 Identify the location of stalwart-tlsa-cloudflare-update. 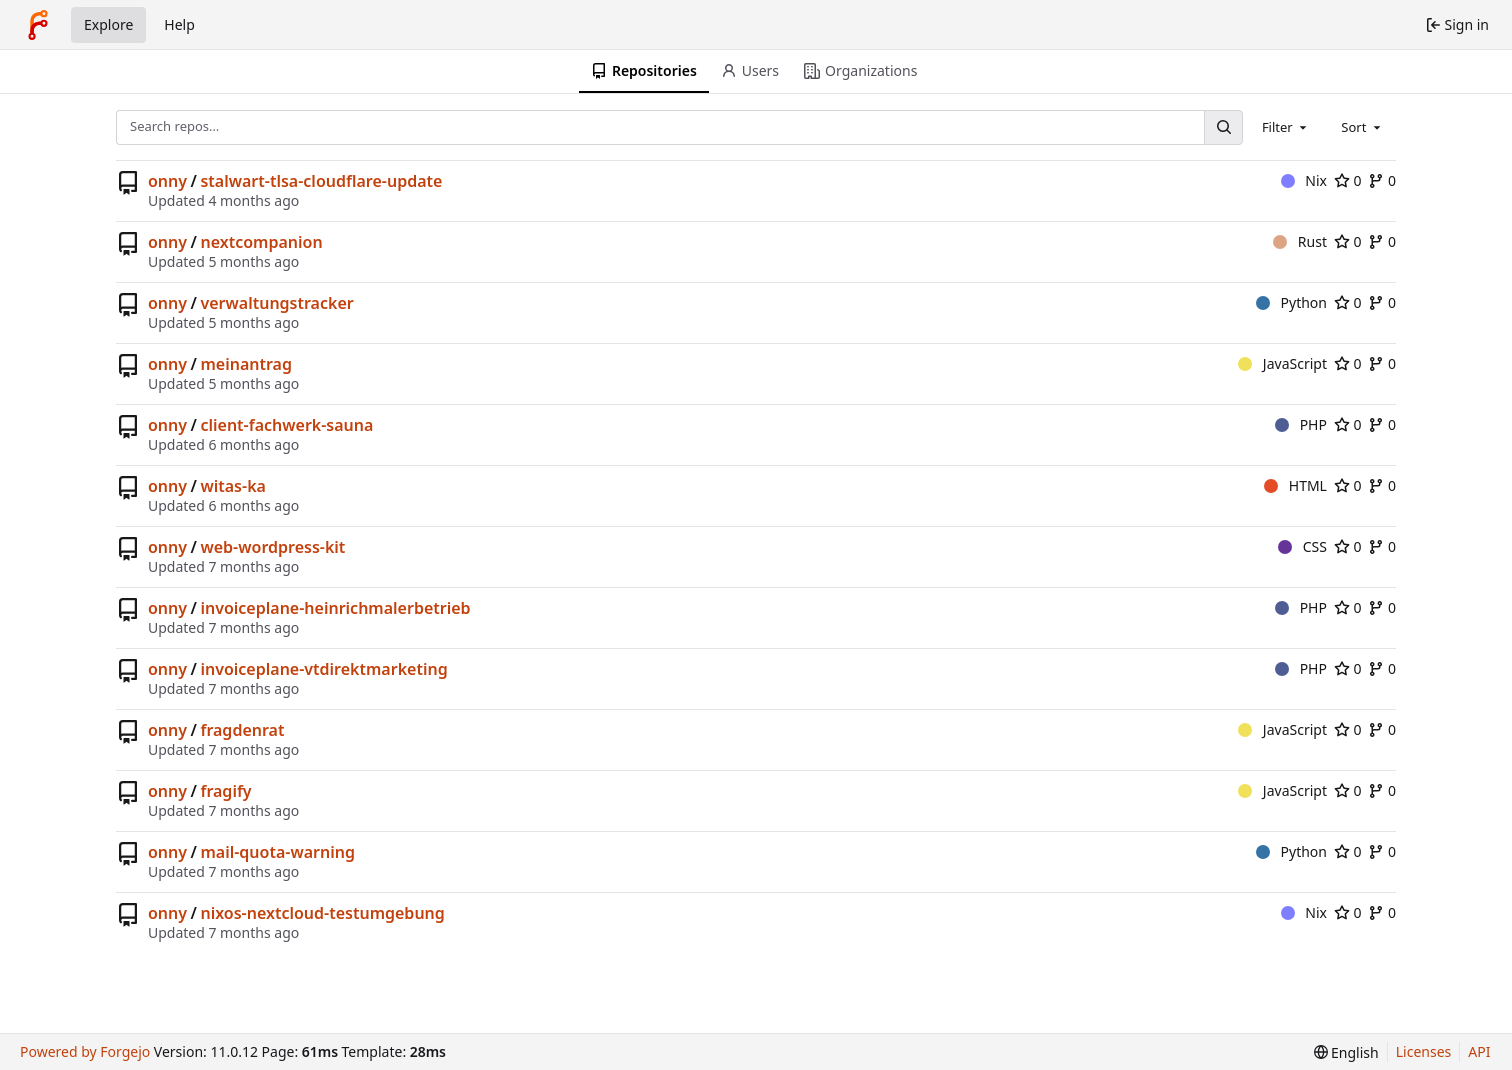
(321, 181).